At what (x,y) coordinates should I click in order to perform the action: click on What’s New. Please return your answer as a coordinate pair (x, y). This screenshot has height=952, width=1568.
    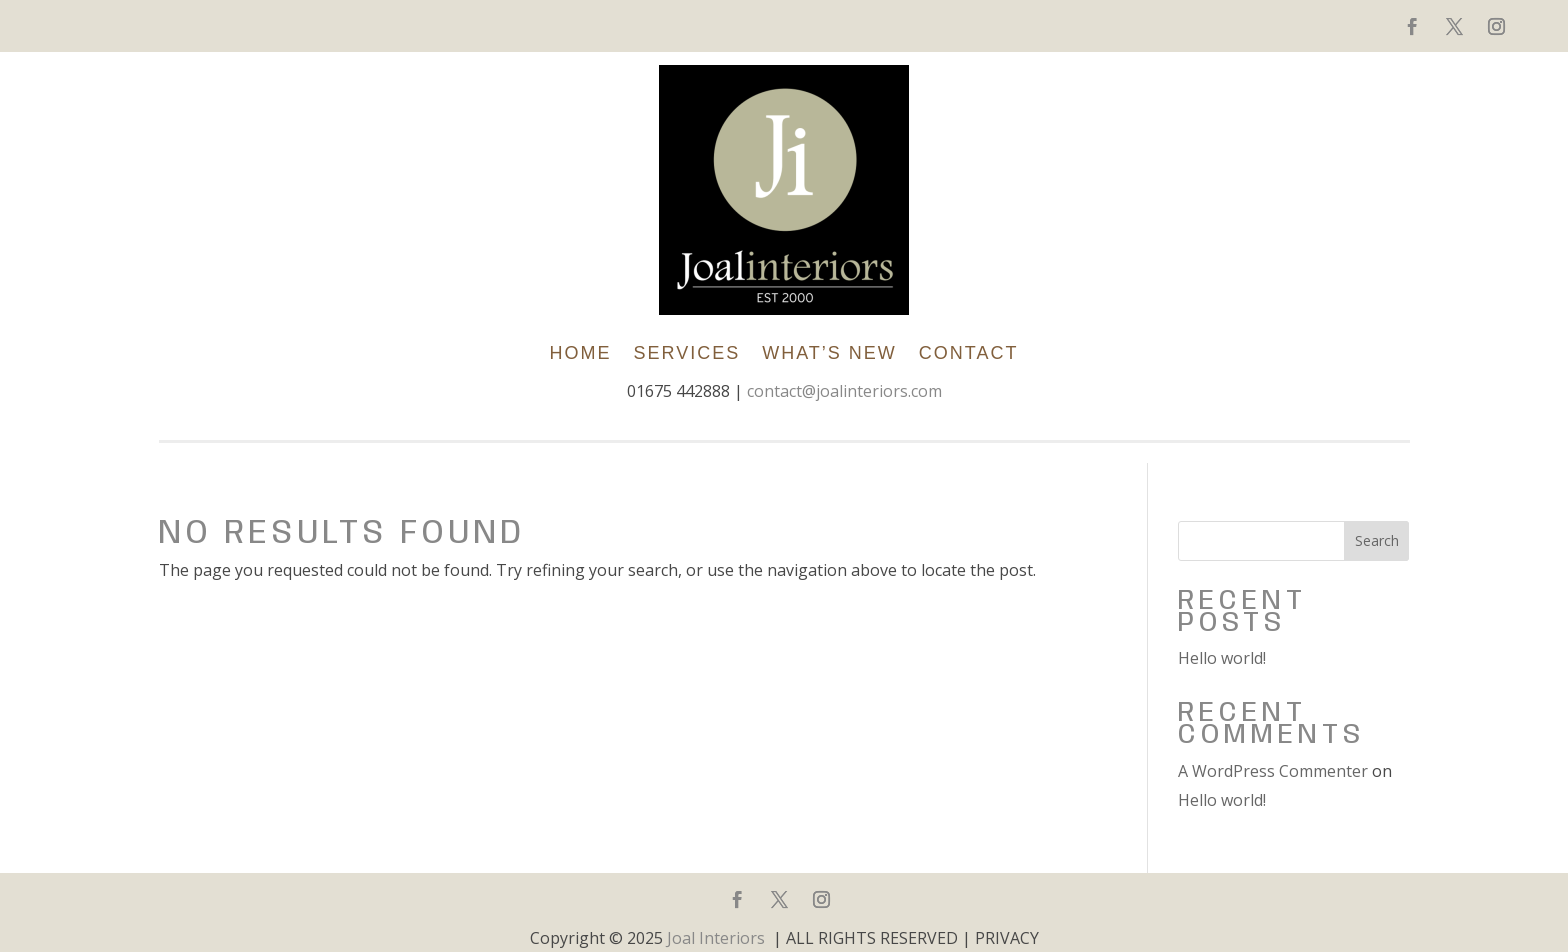
    Looking at the image, I should click on (829, 353).